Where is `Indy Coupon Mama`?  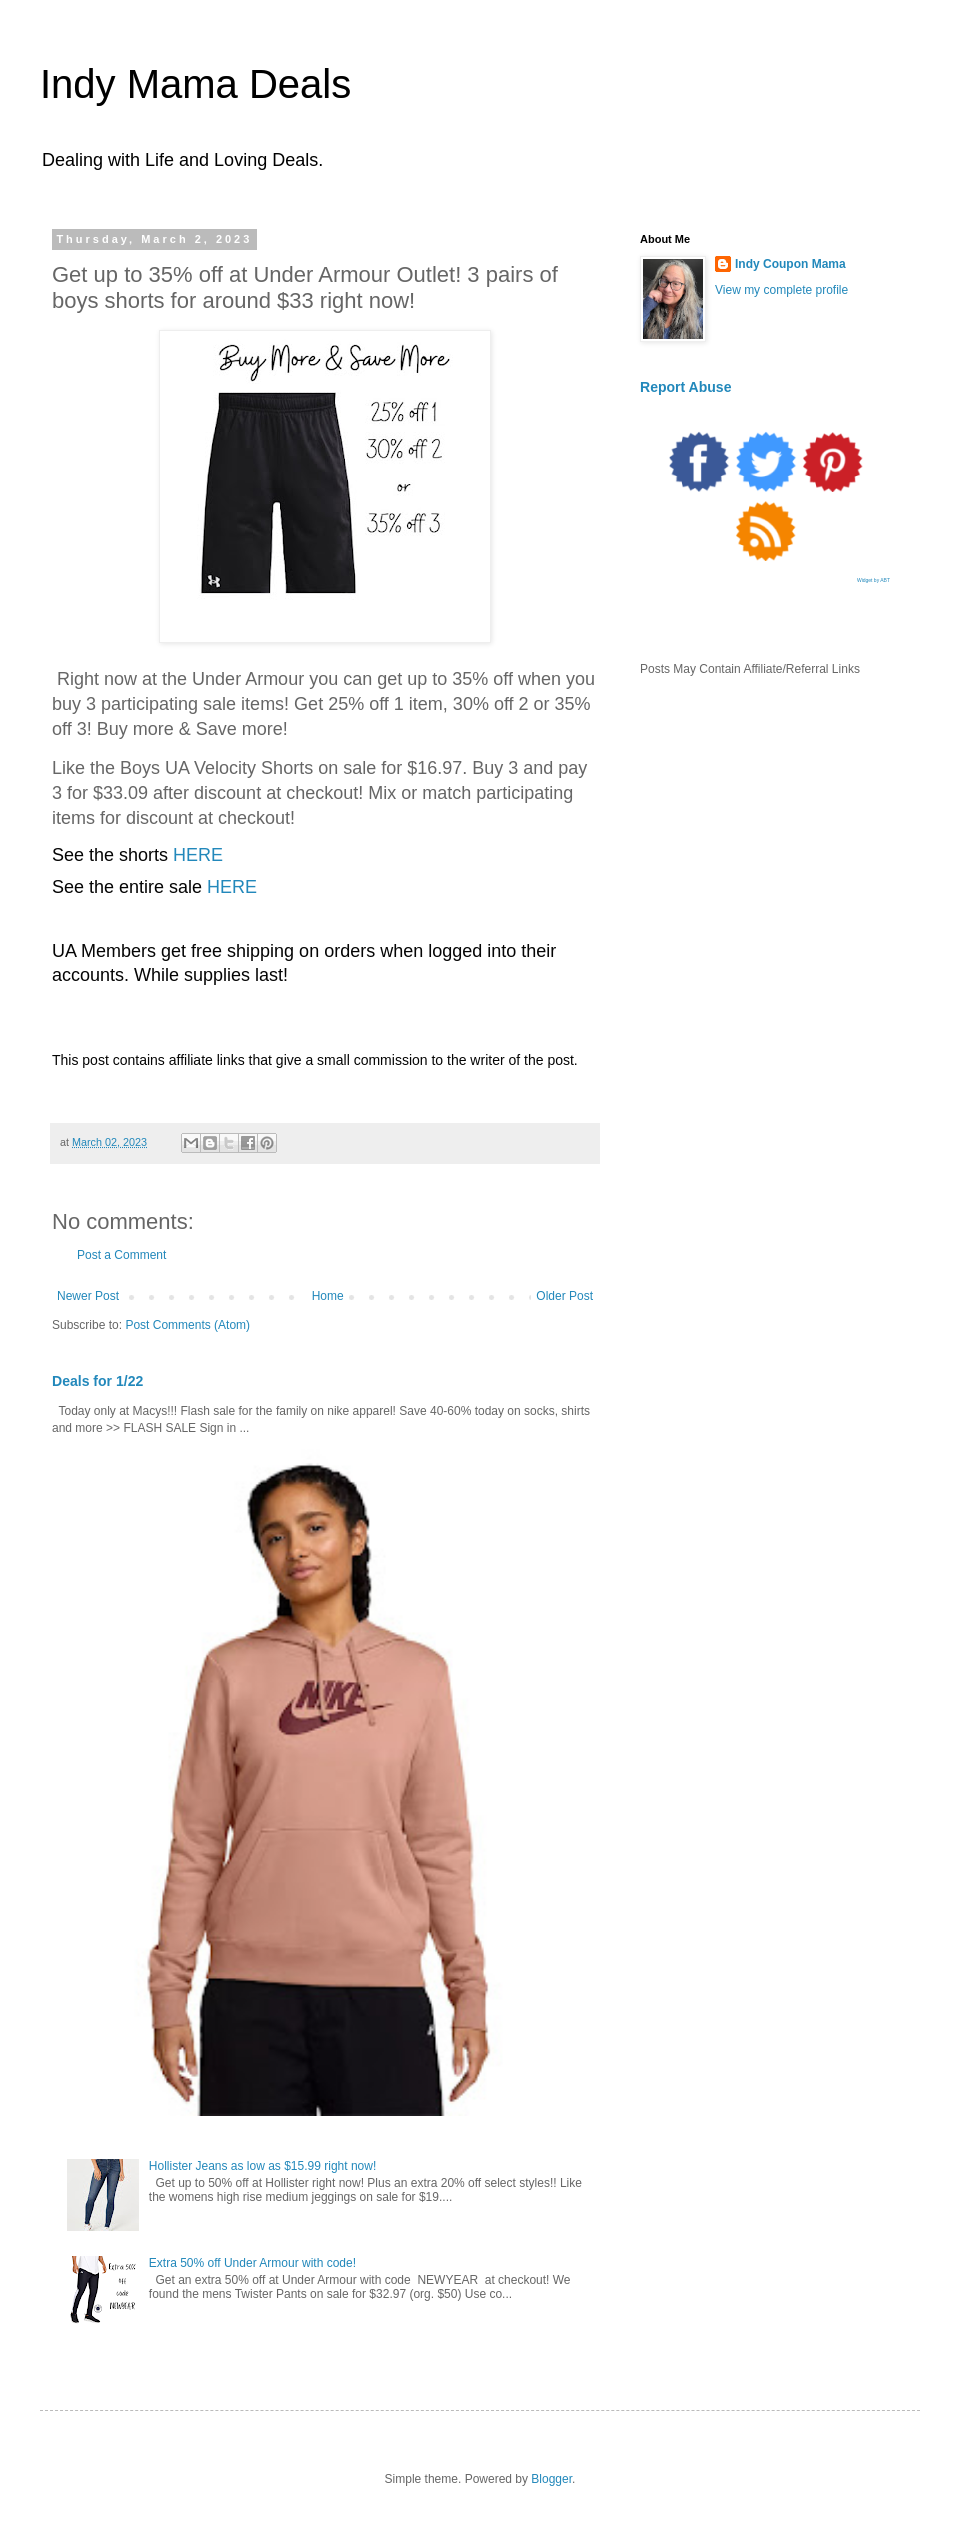
Indy Coupon Mama is located at coordinates (790, 264).